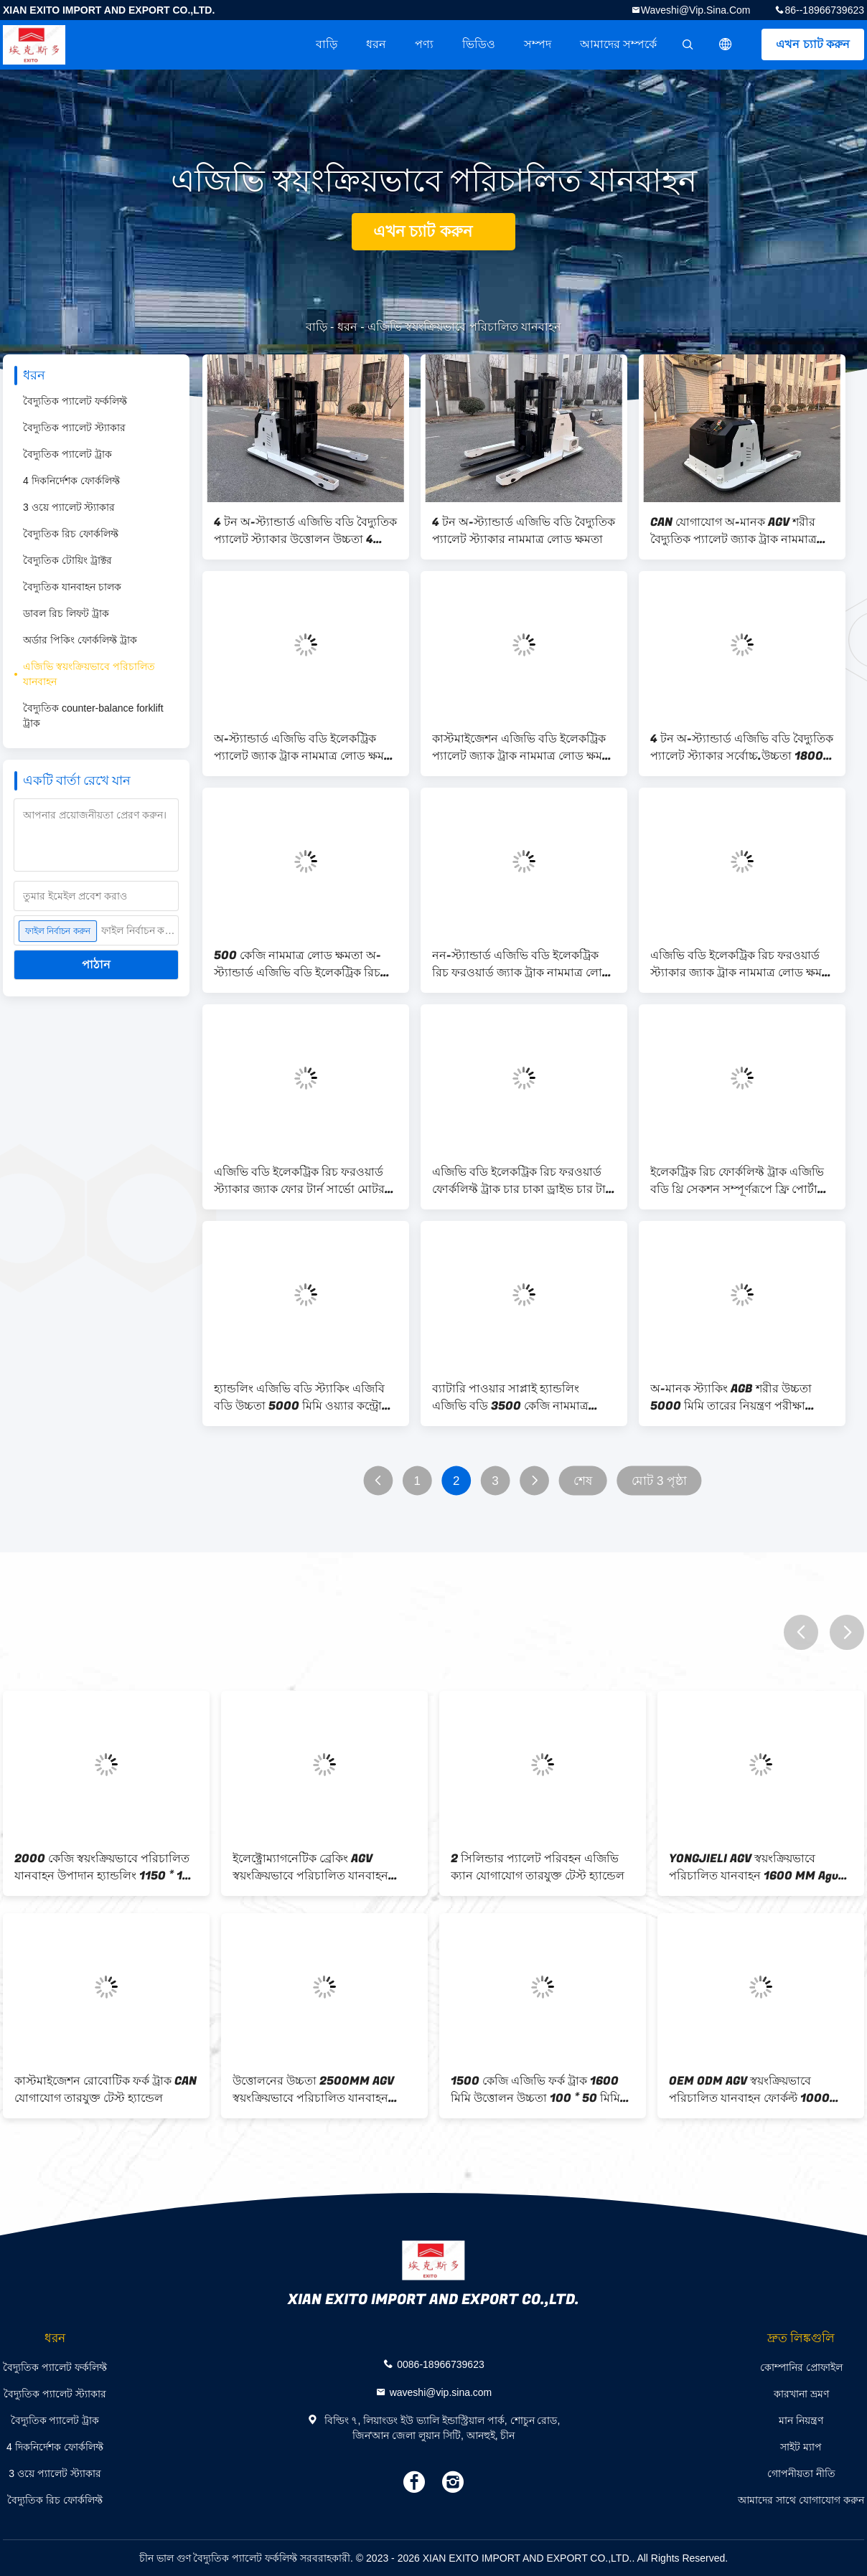 The height and width of the screenshot is (2576, 867). Describe the element at coordinates (660, 1481) in the screenshot. I see `মোট 3 পৃষ্ঠা` at that location.